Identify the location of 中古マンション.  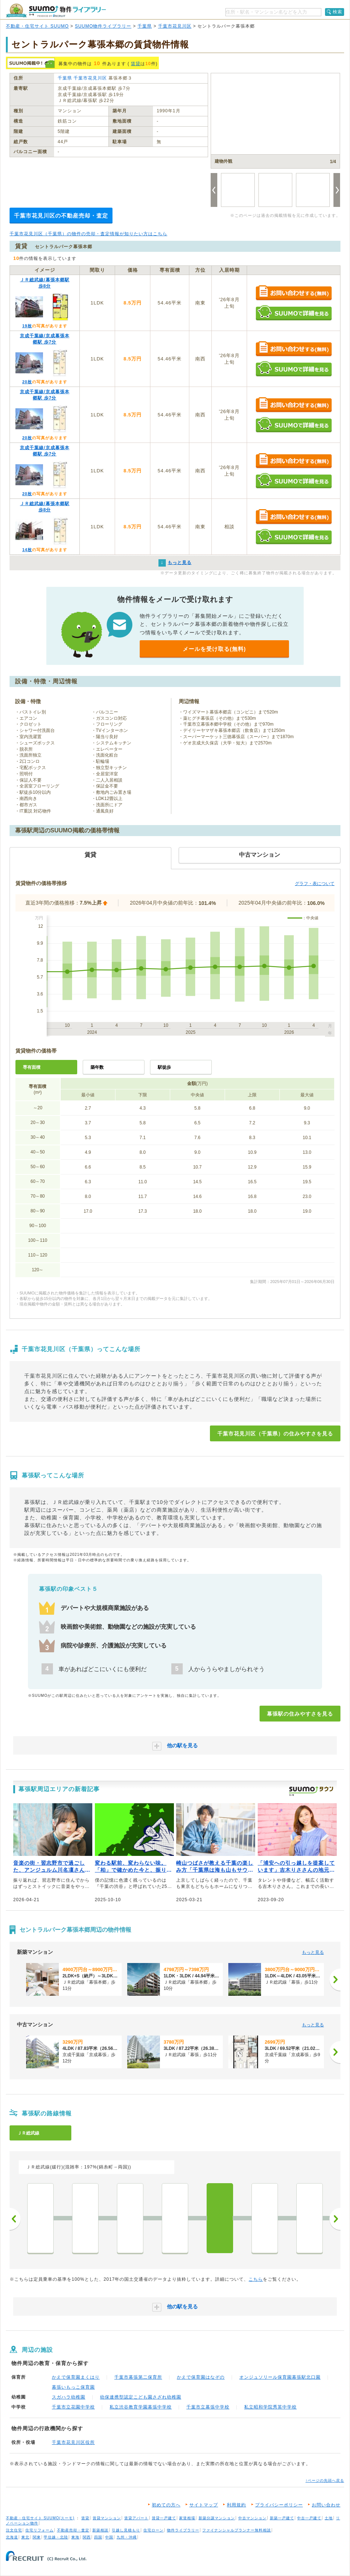
(252, 2518).